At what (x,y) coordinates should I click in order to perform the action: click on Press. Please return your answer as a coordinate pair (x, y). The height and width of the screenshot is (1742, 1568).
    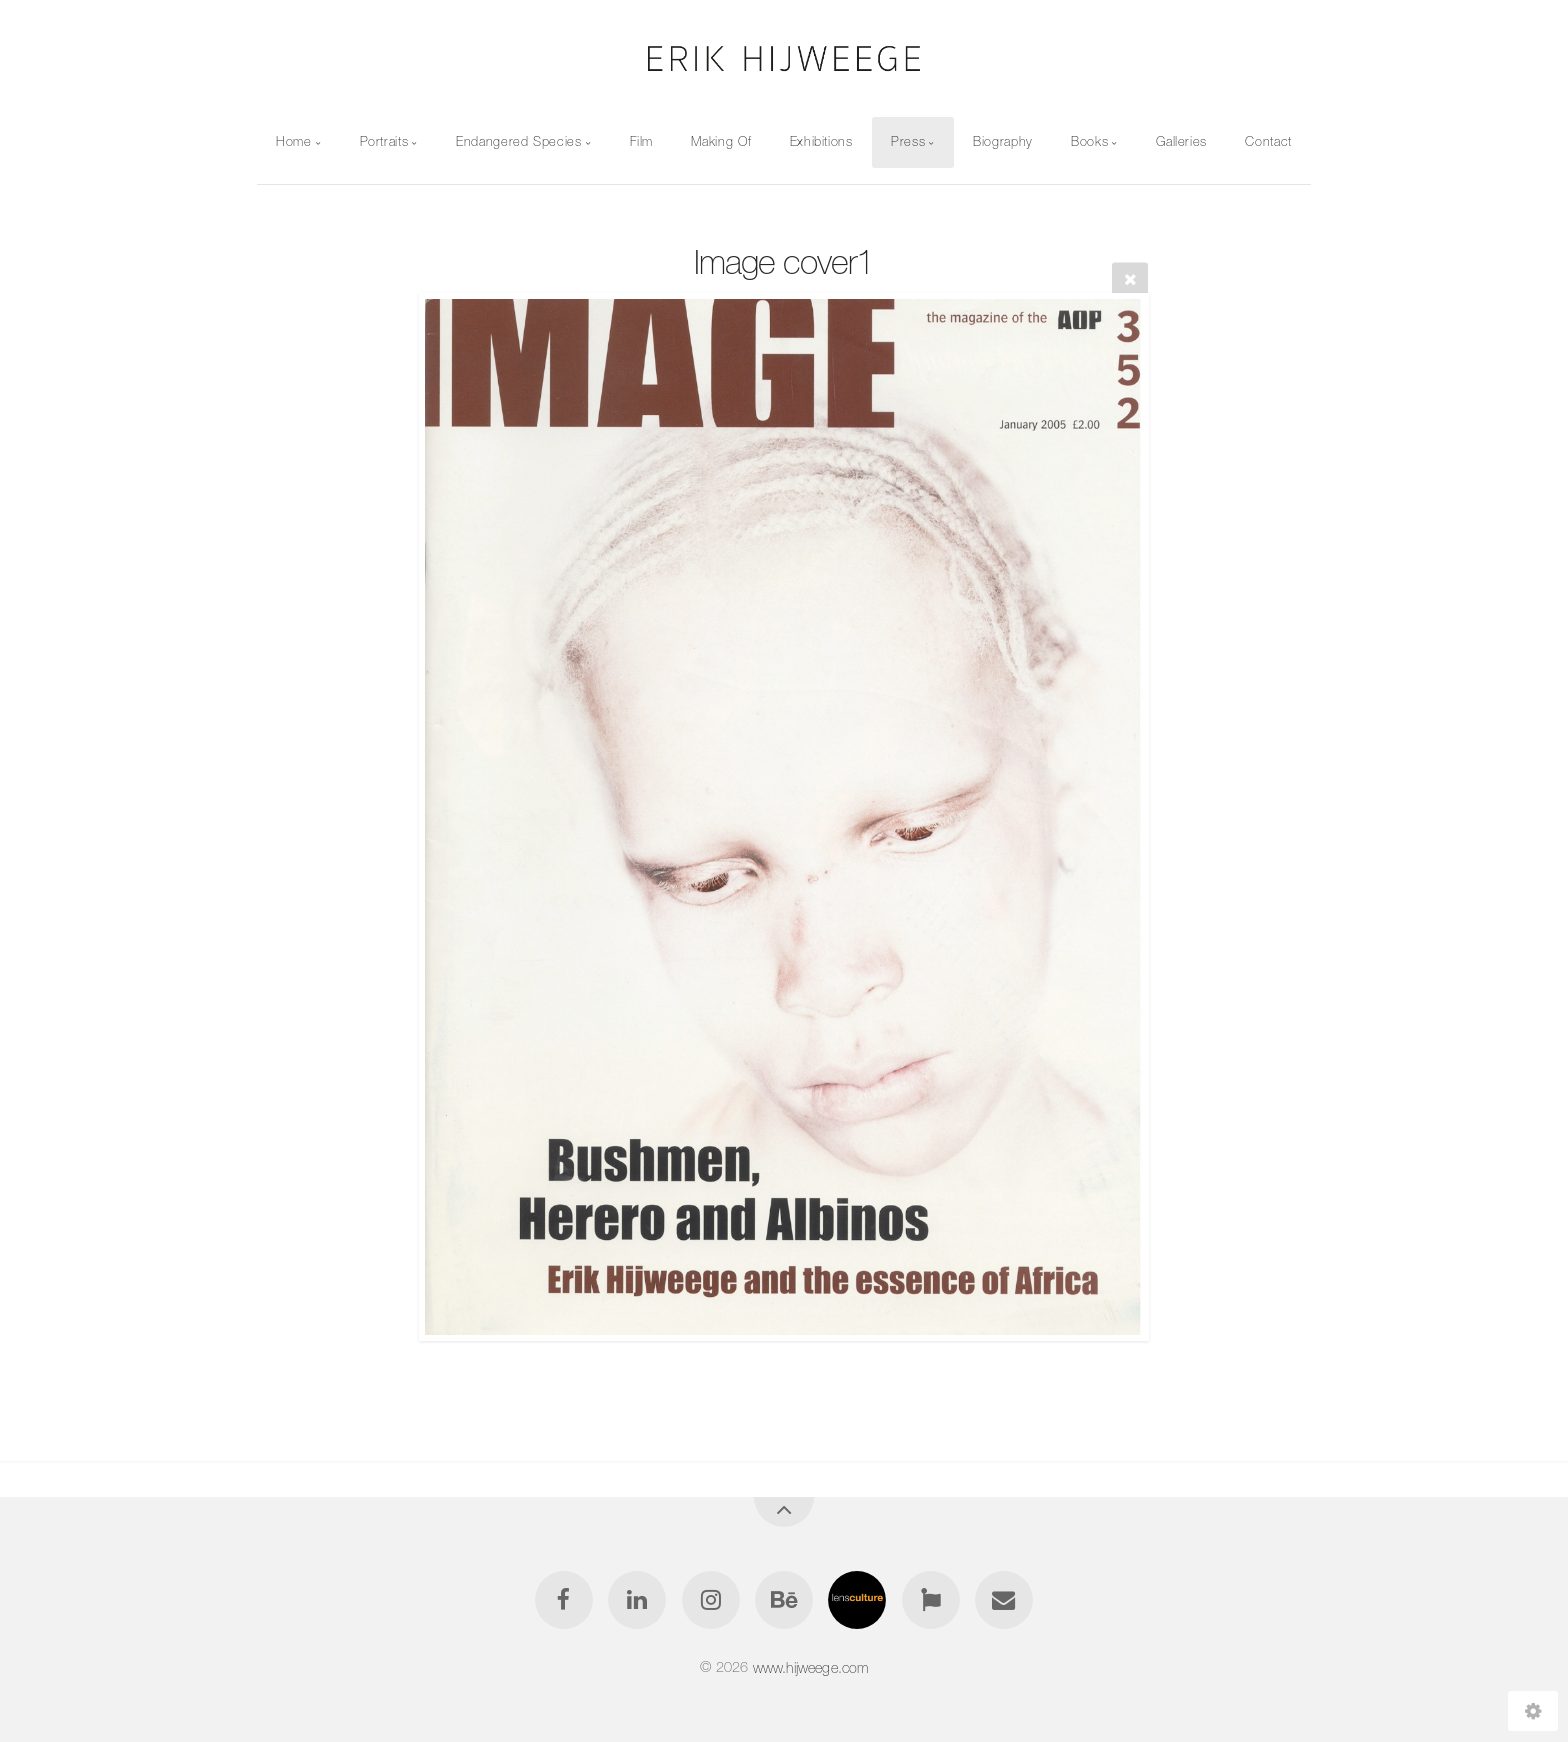
    Looking at the image, I should click on (908, 141).